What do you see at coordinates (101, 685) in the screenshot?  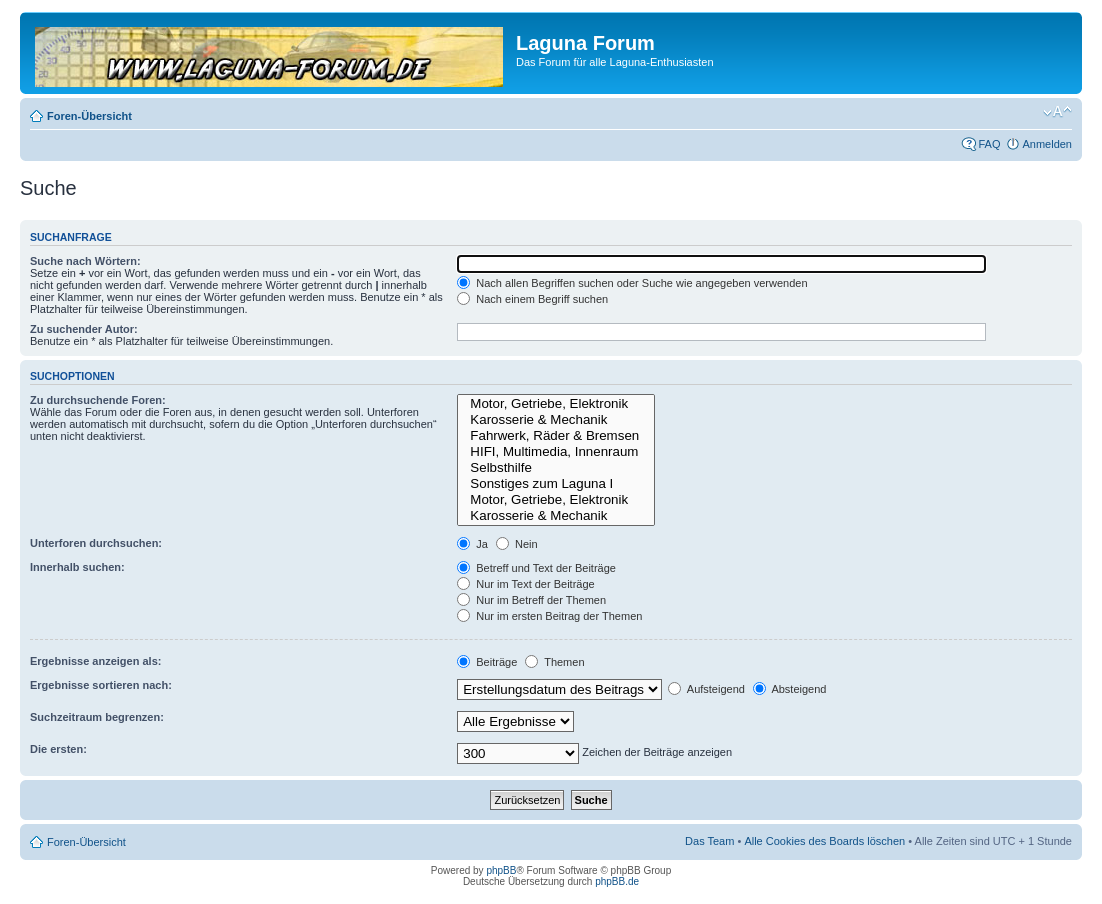 I see `Ergebnisse sortieren nach:` at bounding box center [101, 685].